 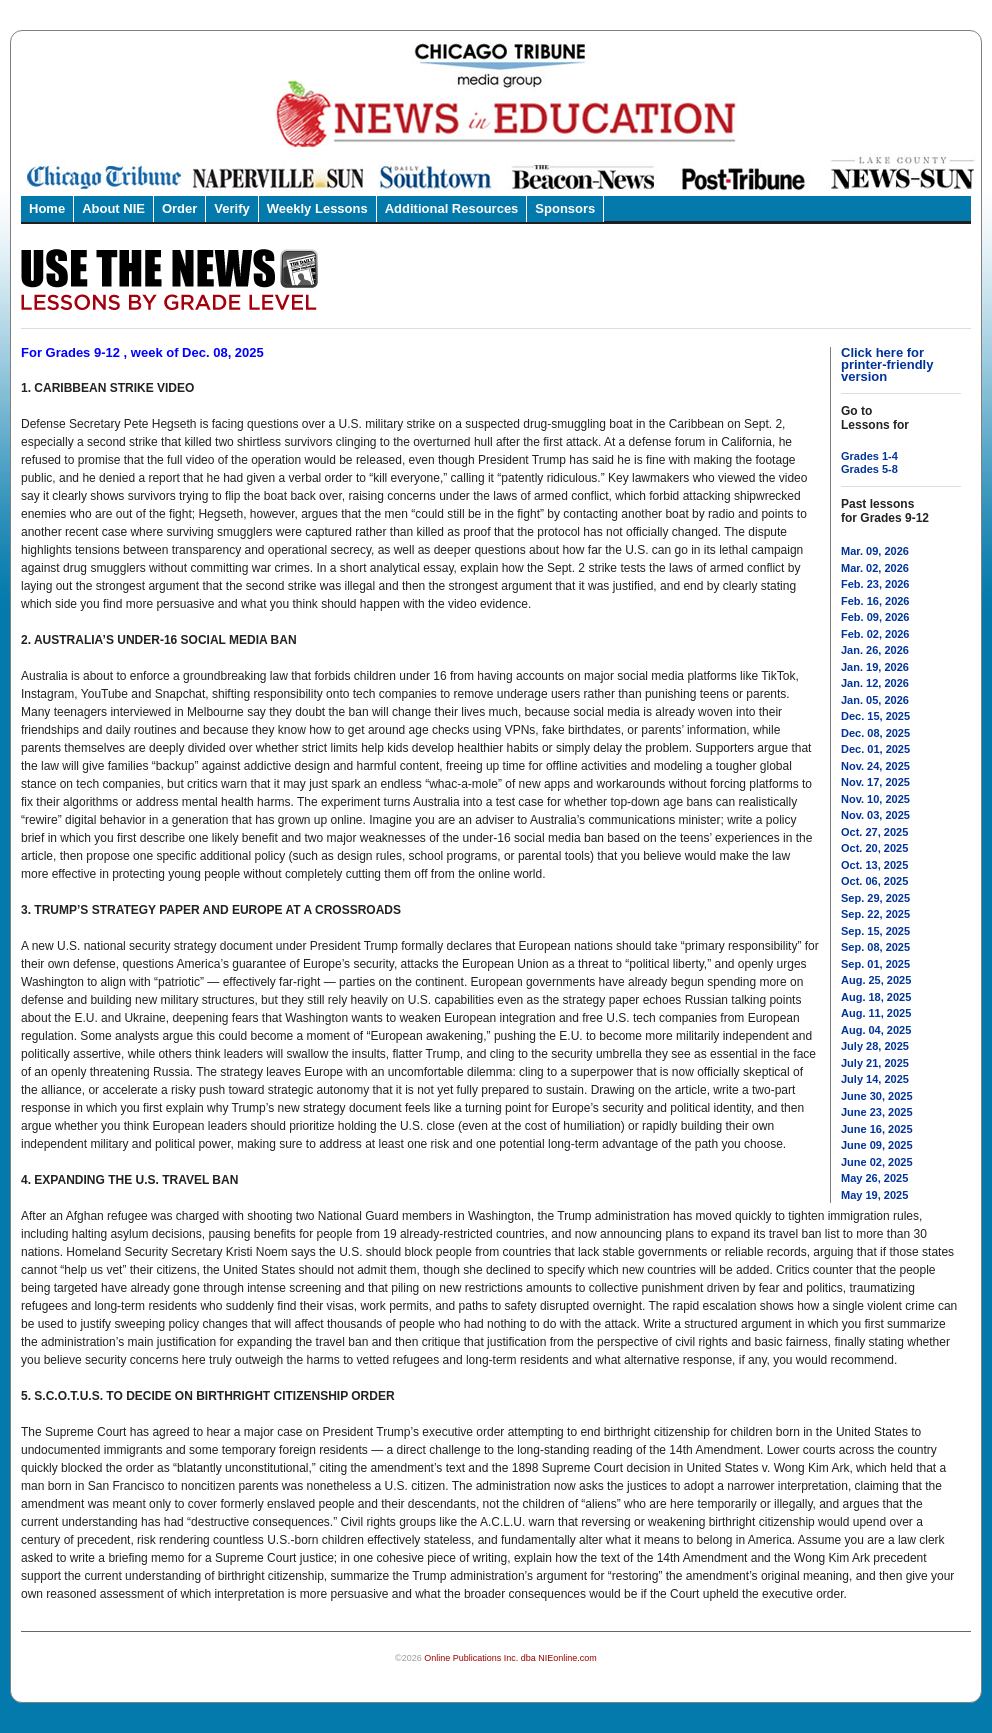 What do you see at coordinates (874, 832) in the screenshot?
I see `Oct. 27, 2025` at bounding box center [874, 832].